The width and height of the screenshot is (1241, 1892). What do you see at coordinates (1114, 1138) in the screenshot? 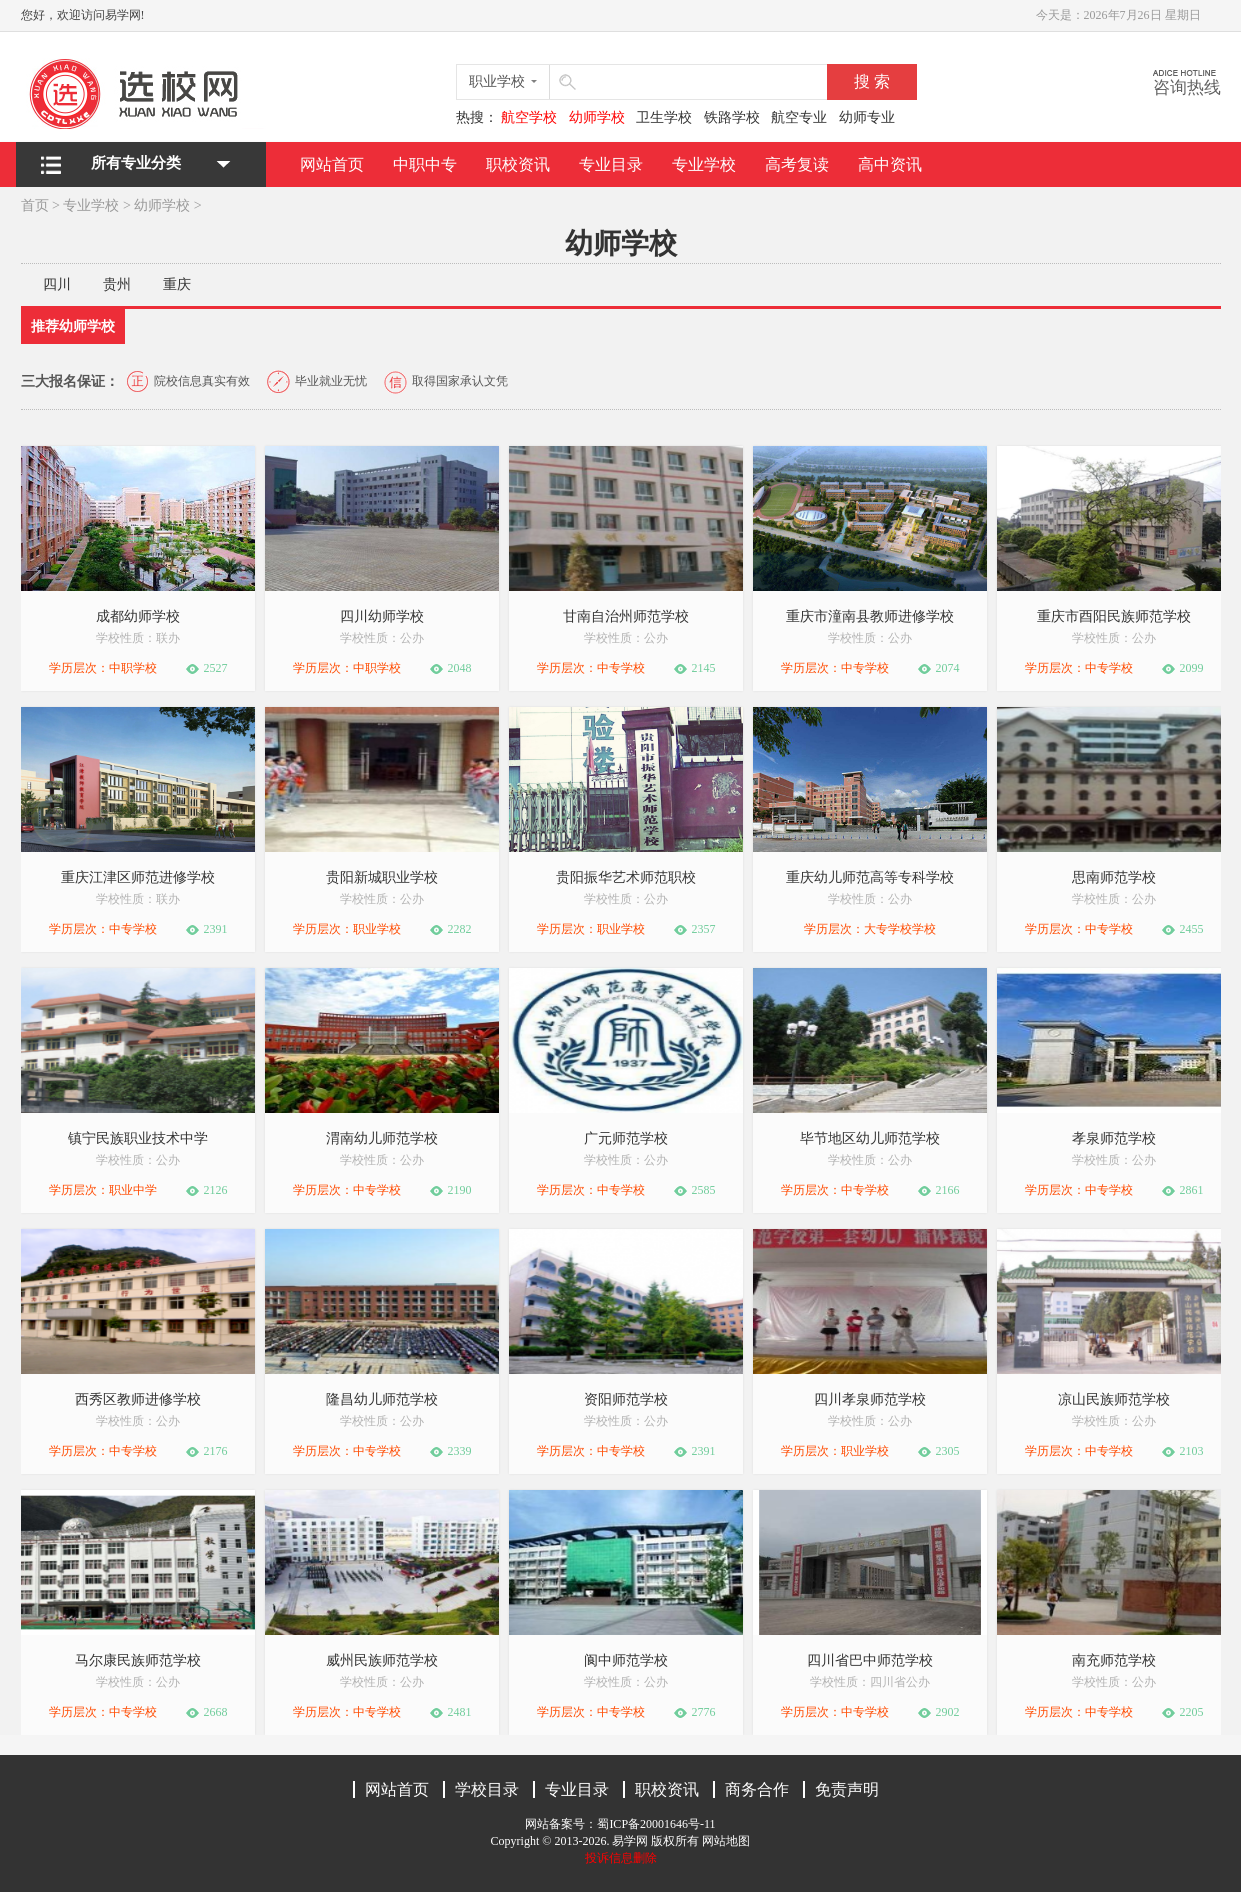
I see `孝泉师范学校` at bounding box center [1114, 1138].